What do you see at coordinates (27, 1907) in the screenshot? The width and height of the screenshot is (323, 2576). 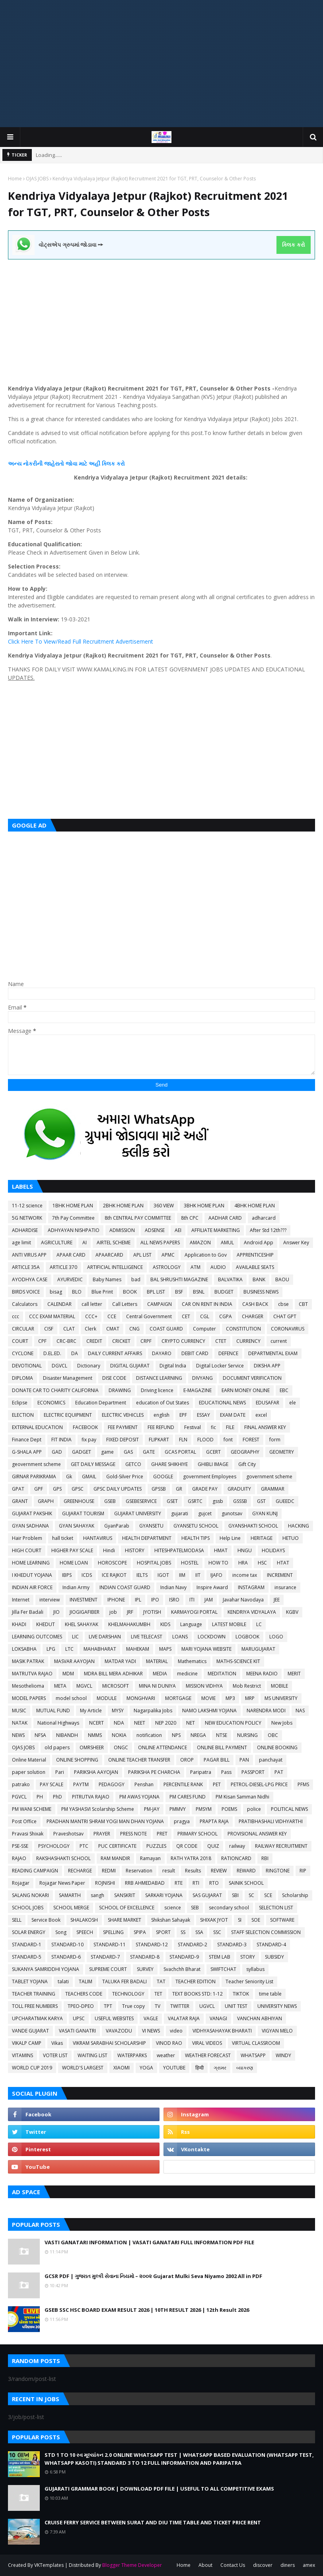 I see `SCHOOL JOBS` at bounding box center [27, 1907].